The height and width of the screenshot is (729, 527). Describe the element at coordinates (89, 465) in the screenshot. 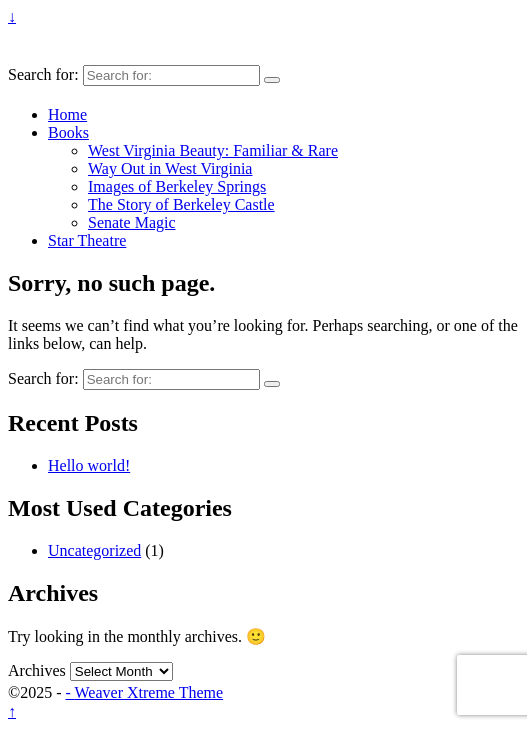

I see `Hello world!` at that location.